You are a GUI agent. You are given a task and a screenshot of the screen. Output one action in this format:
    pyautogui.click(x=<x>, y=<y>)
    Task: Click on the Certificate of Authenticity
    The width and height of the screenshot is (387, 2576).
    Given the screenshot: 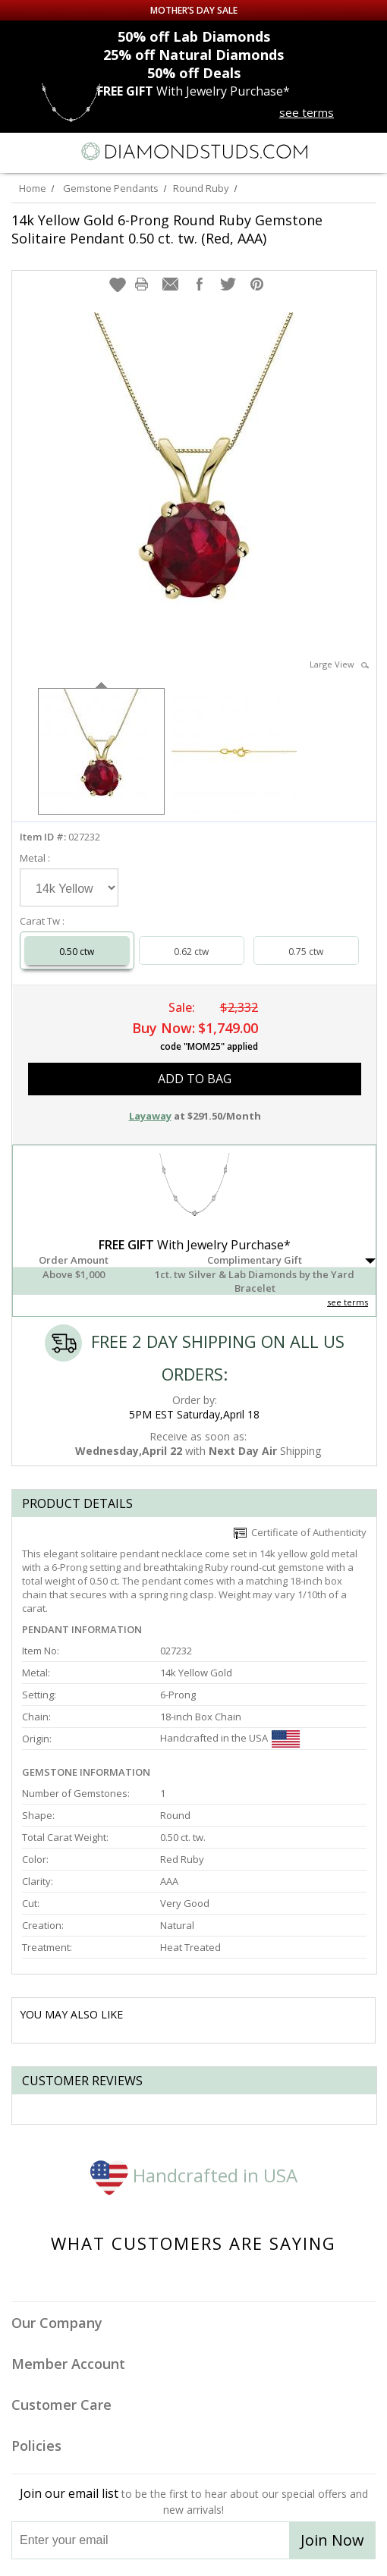 What is the action you would take?
    pyautogui.click(x=300, y=1532)
    